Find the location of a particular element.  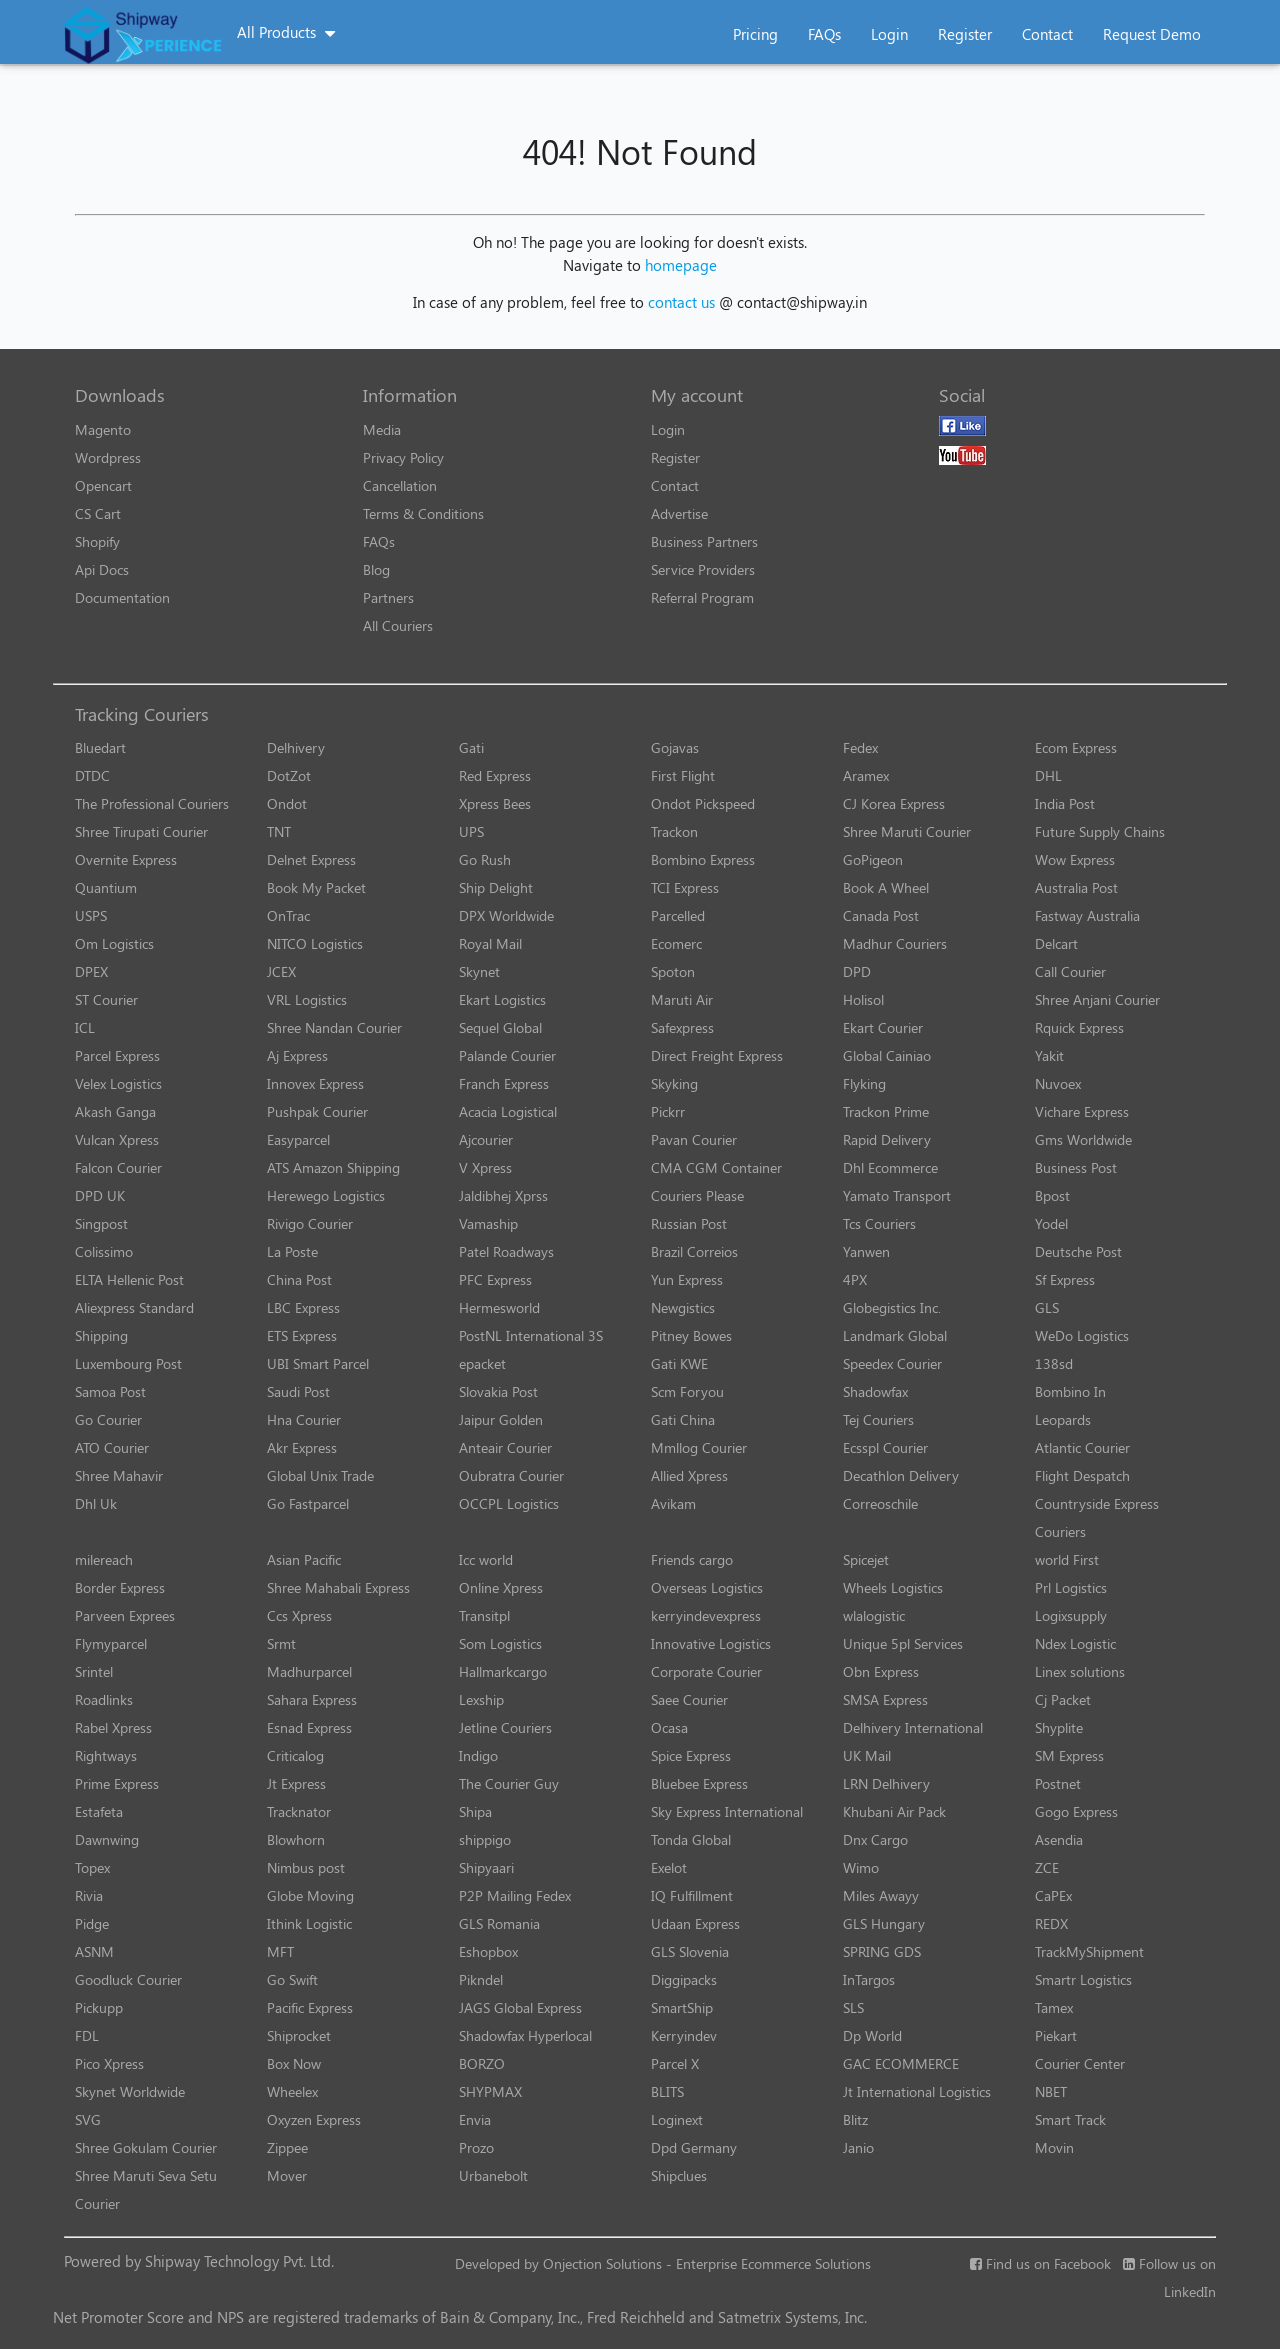

Pavan Courier is located at coordinates (694, 1139).